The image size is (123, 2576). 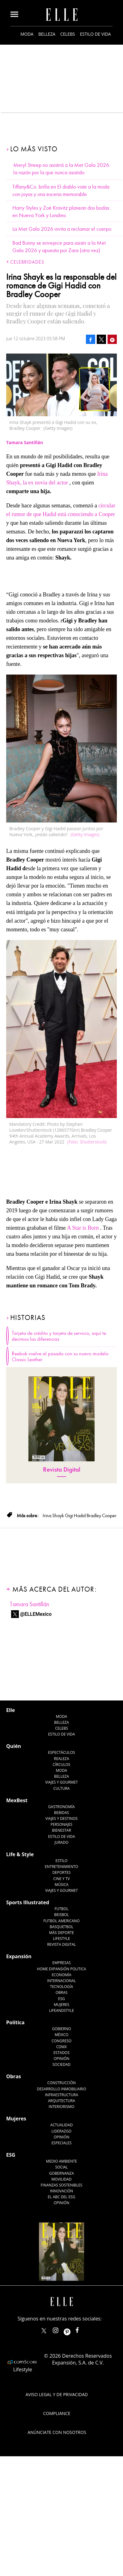 What do you see at coordinates (61, 2167) in the screenshot?
I see `Social` at bounding box center [61, 2167].